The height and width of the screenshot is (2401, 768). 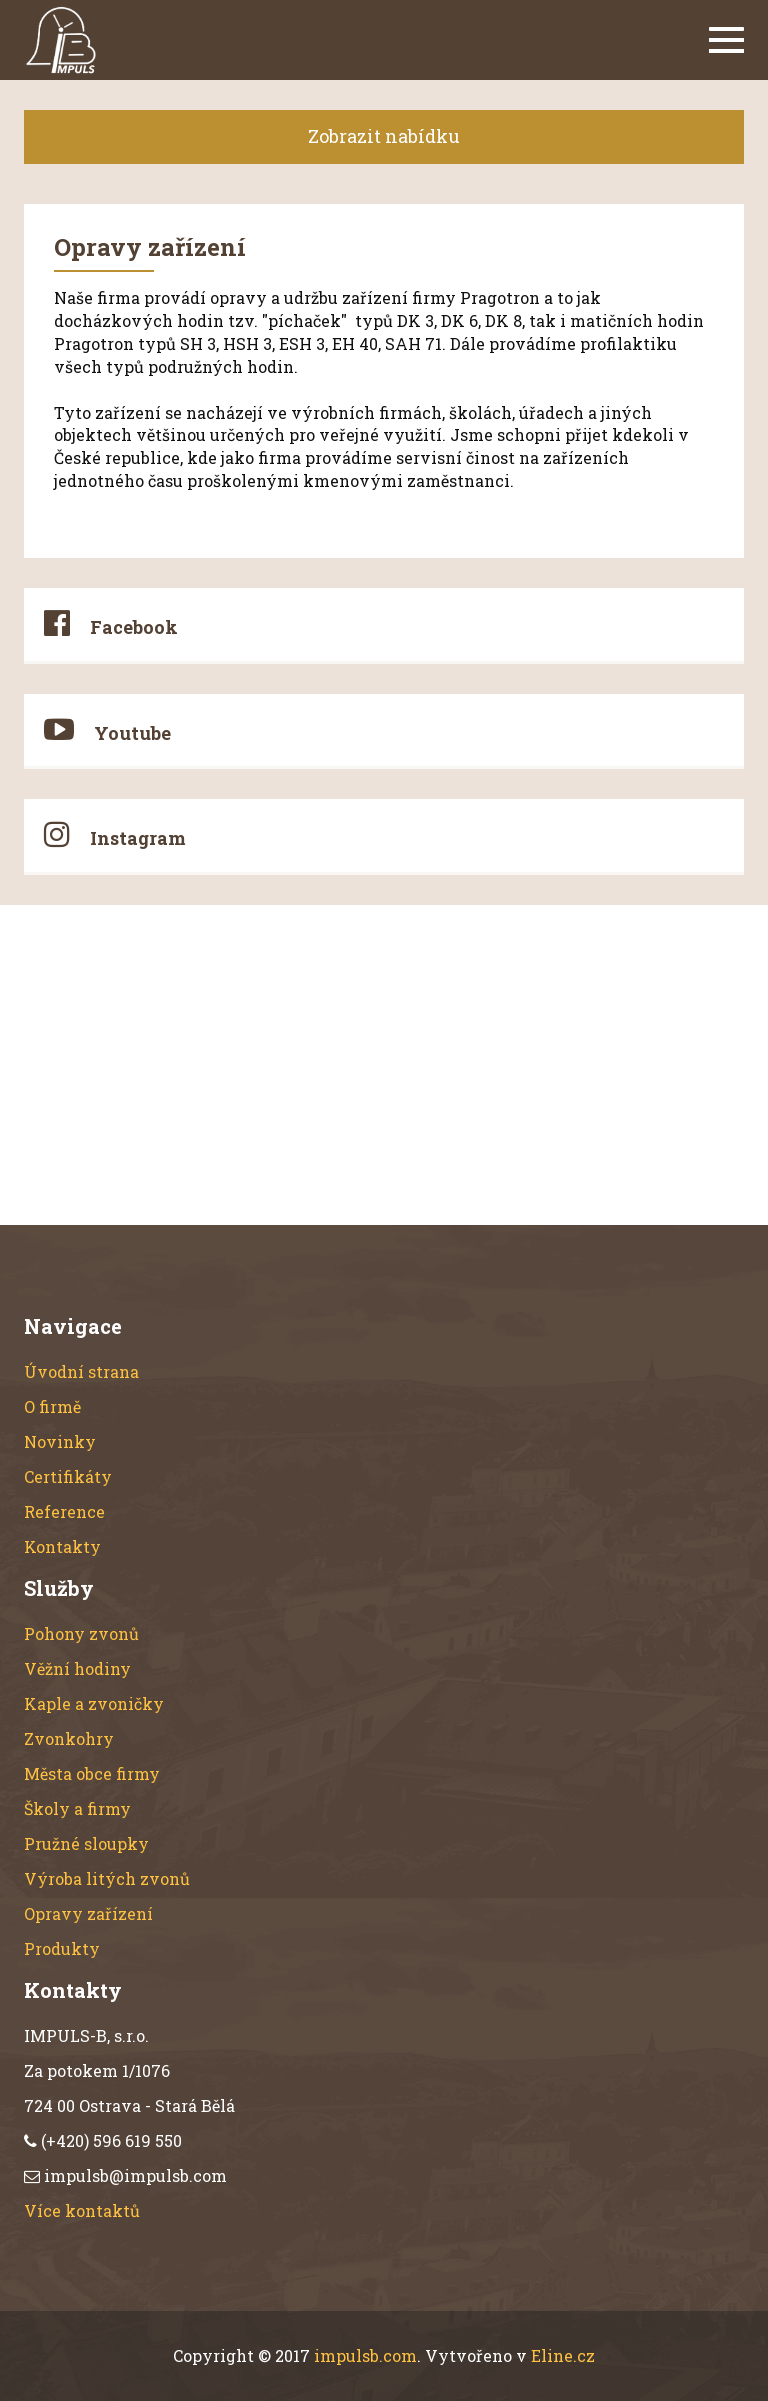 I want to click on impulsb.com, so click(x=365, y=2355).